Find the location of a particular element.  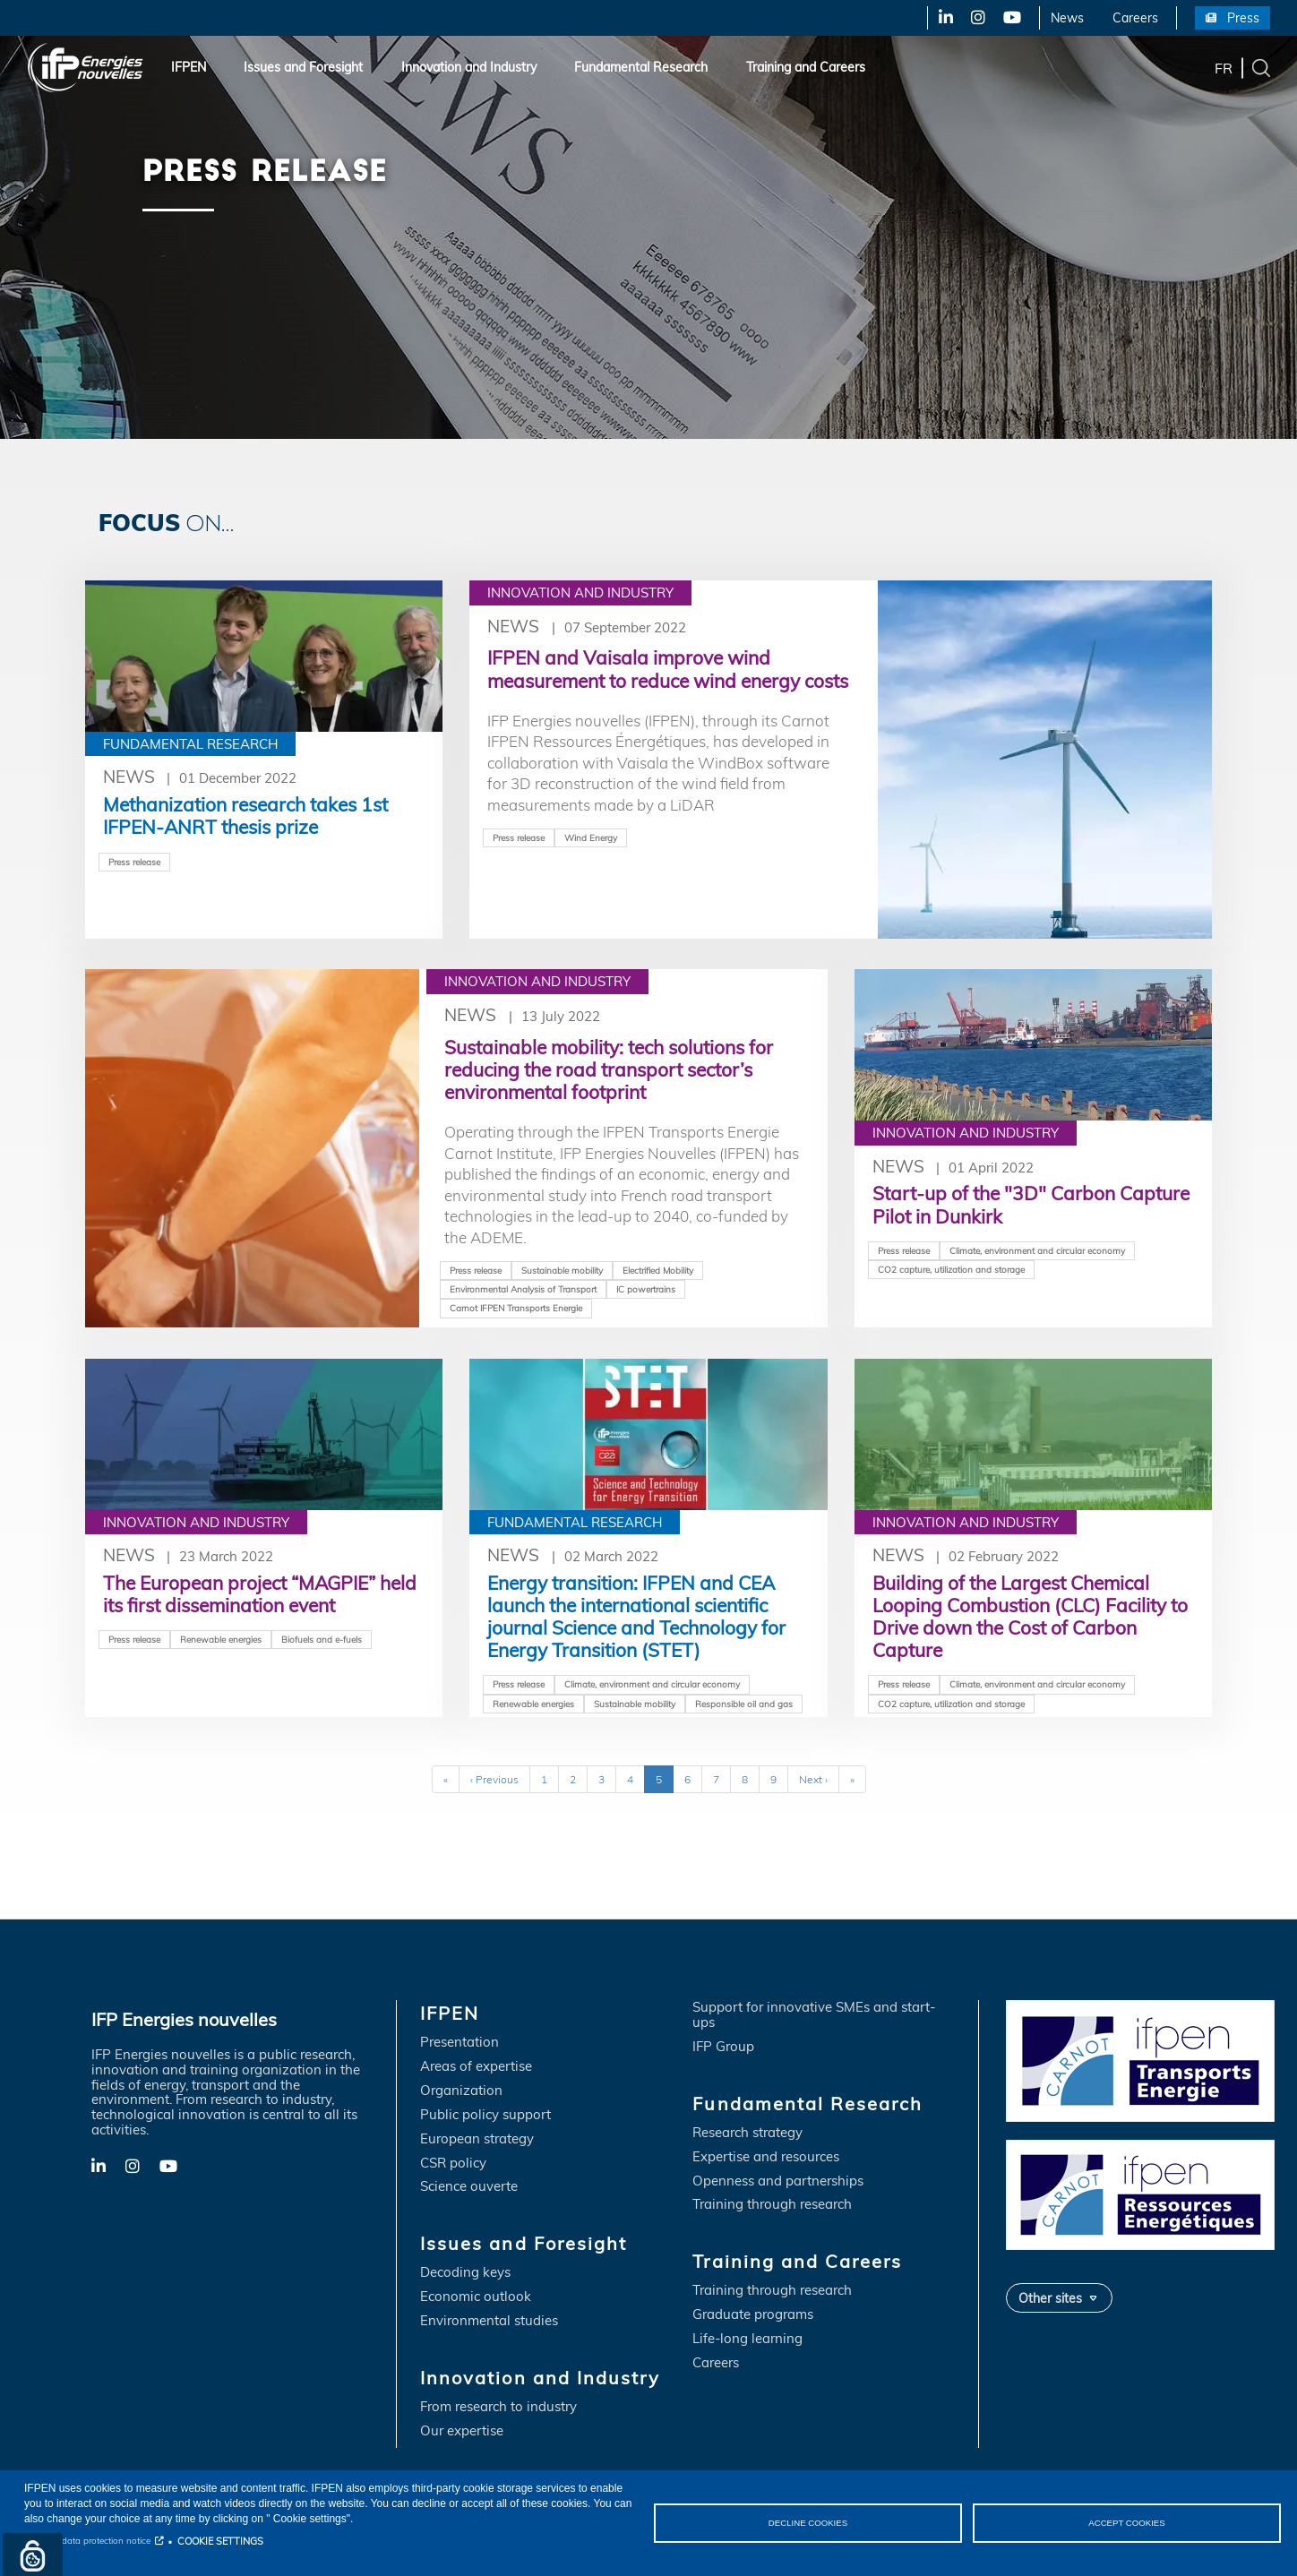

COOKIE SETTINGS is located at coordinates (220, 2541).